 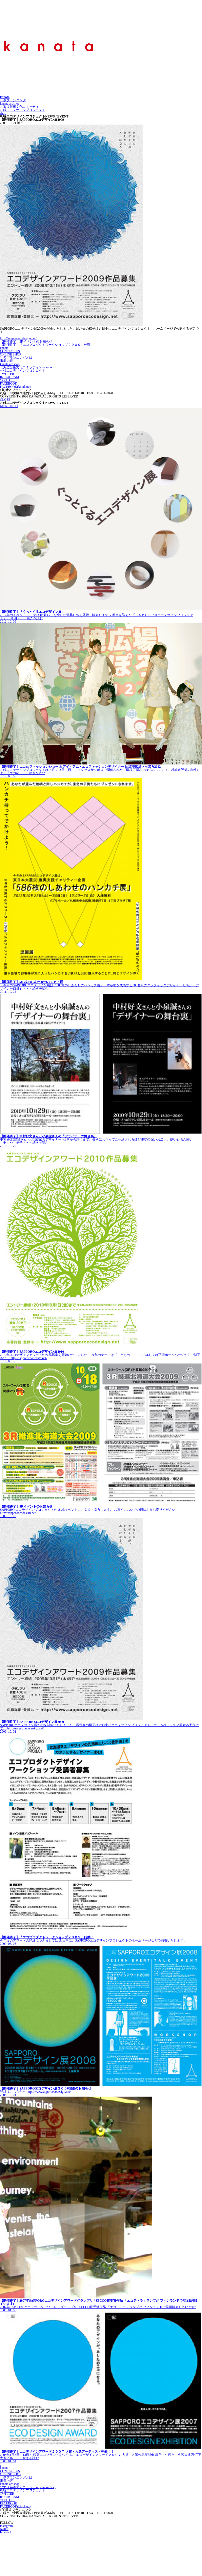 I want to click on facebook, so click(x=6, y=2532).